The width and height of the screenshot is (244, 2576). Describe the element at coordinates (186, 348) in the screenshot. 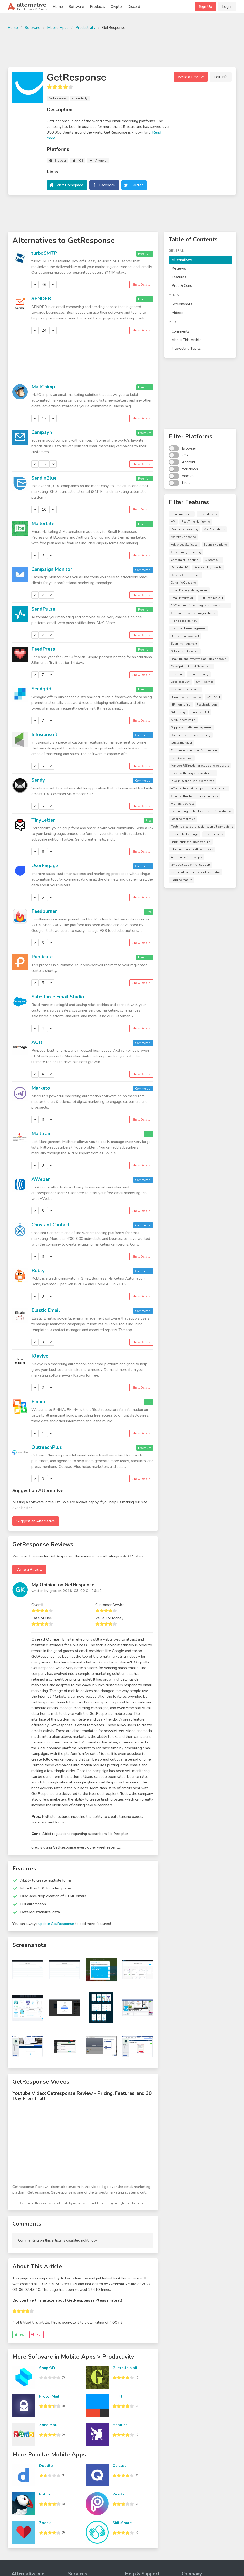

I see `Interesting Topics` at that location.